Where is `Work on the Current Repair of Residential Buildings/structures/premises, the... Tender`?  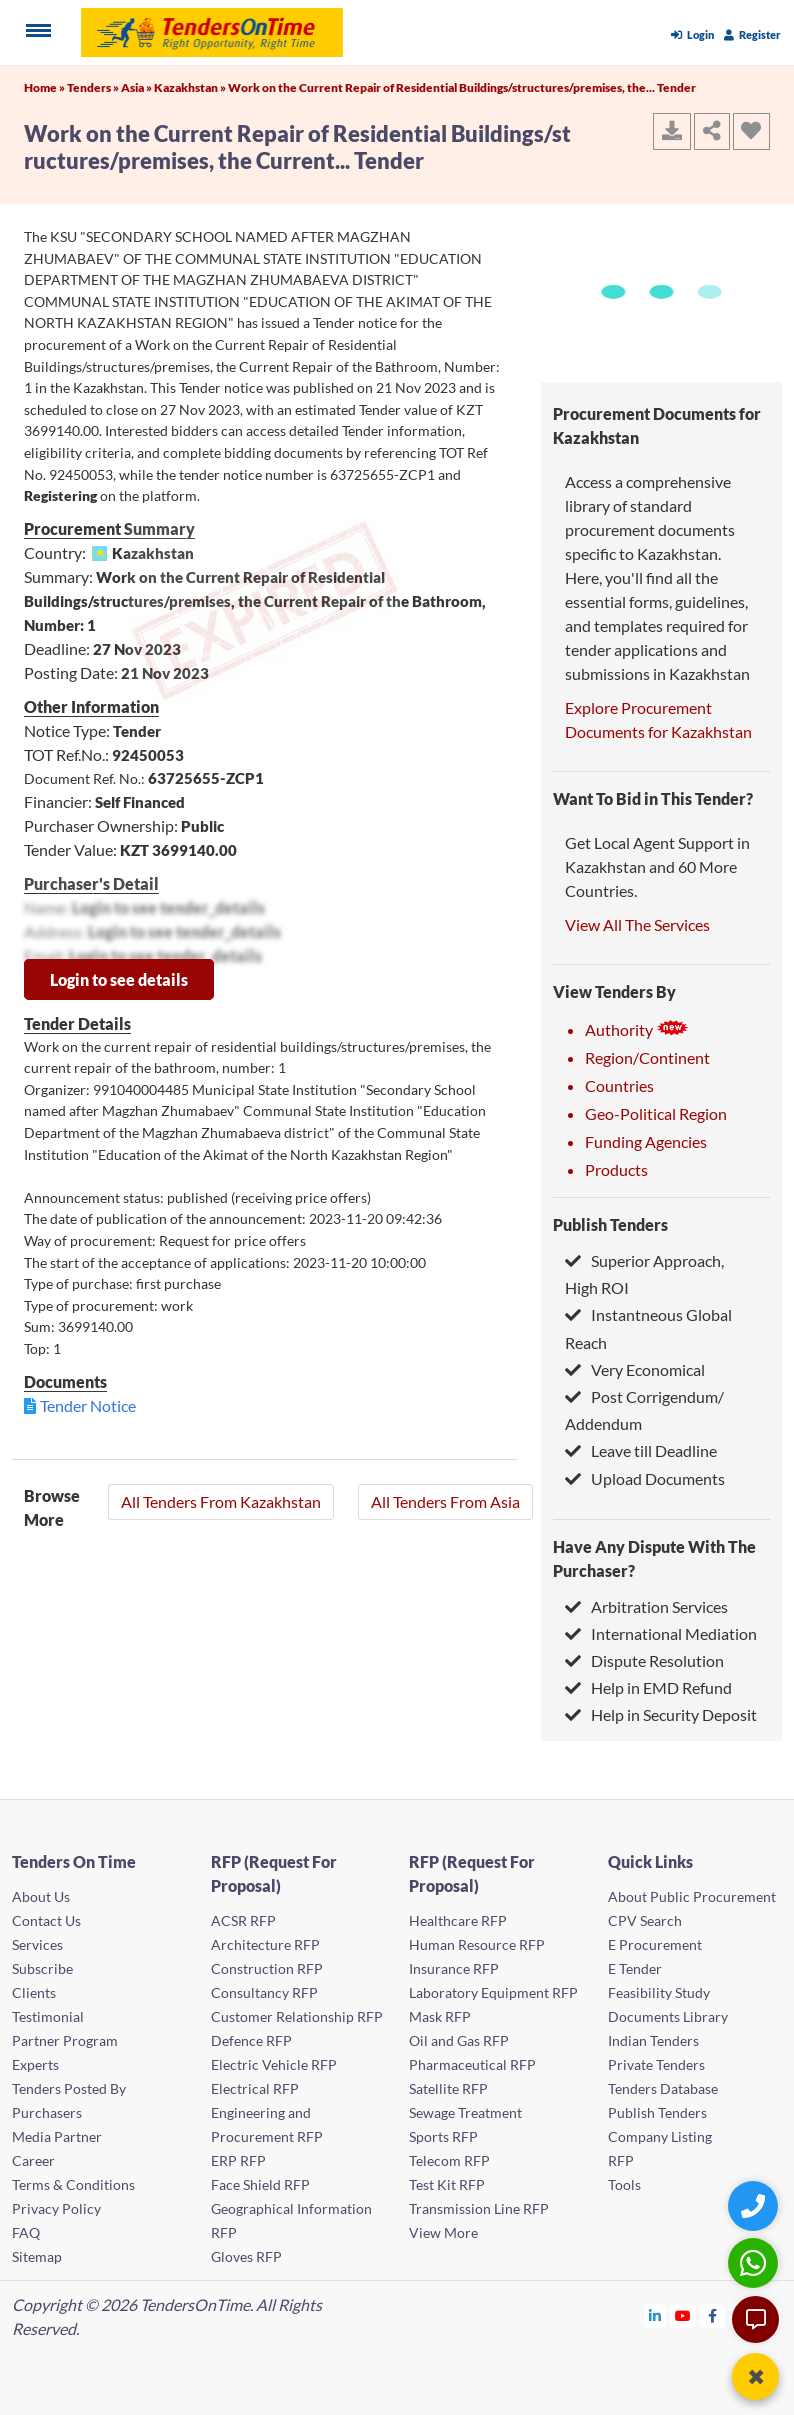
Work on the Current Repair of Residential Buildings/structures/premises, the... Tender is located at coordinates (462, 87).